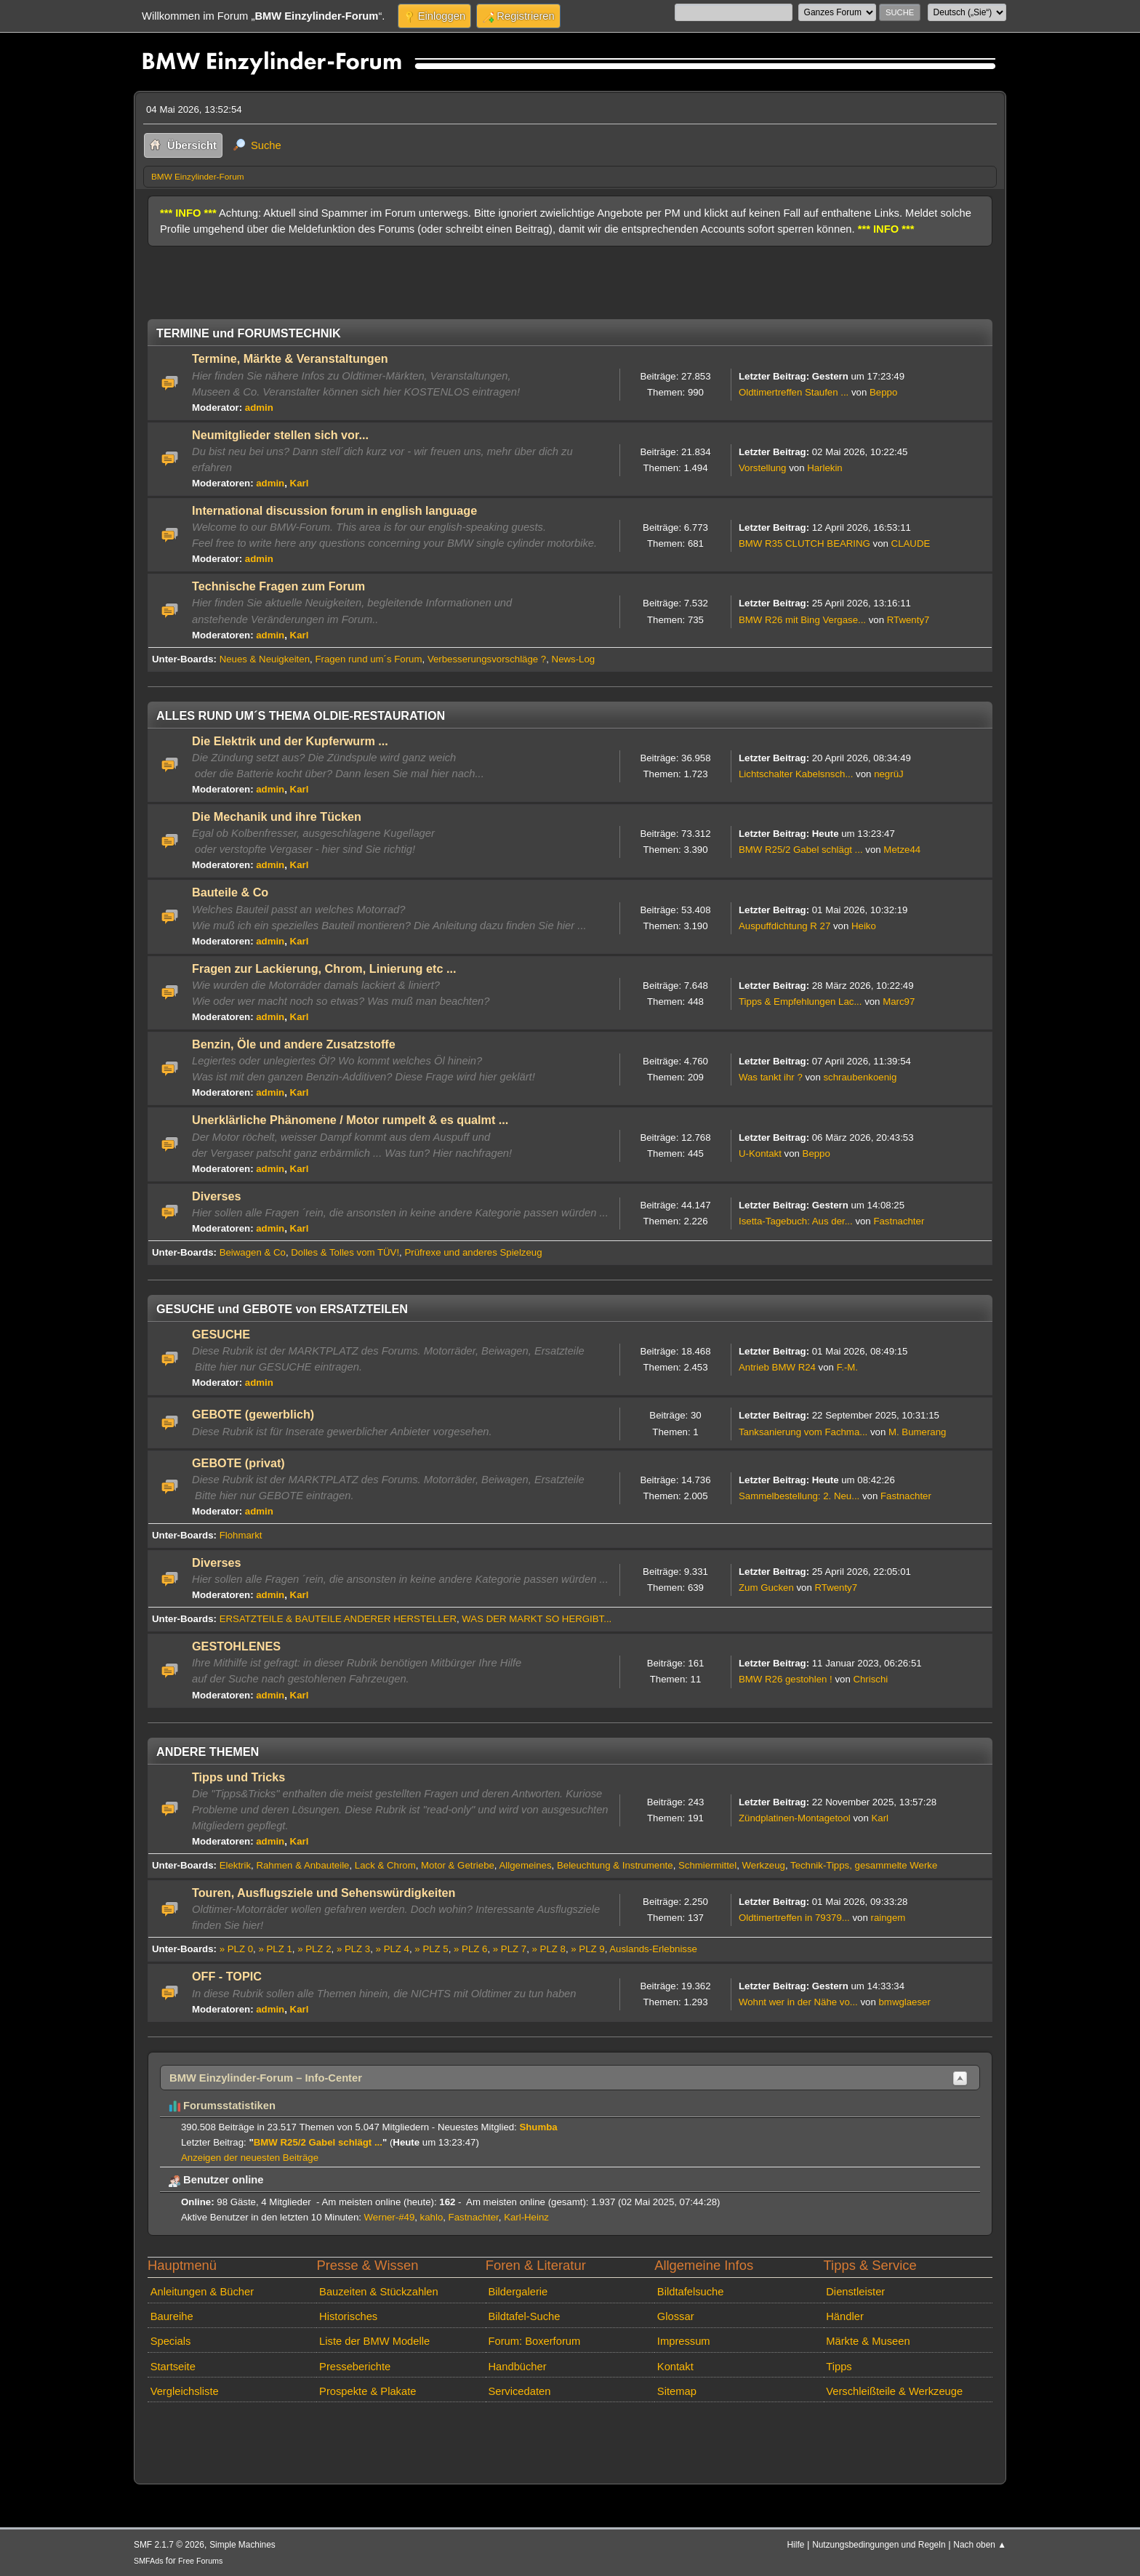 The height and width of the screenshot is (2576, 1140). I want to click on Simple Machines, so click(242, 2545).